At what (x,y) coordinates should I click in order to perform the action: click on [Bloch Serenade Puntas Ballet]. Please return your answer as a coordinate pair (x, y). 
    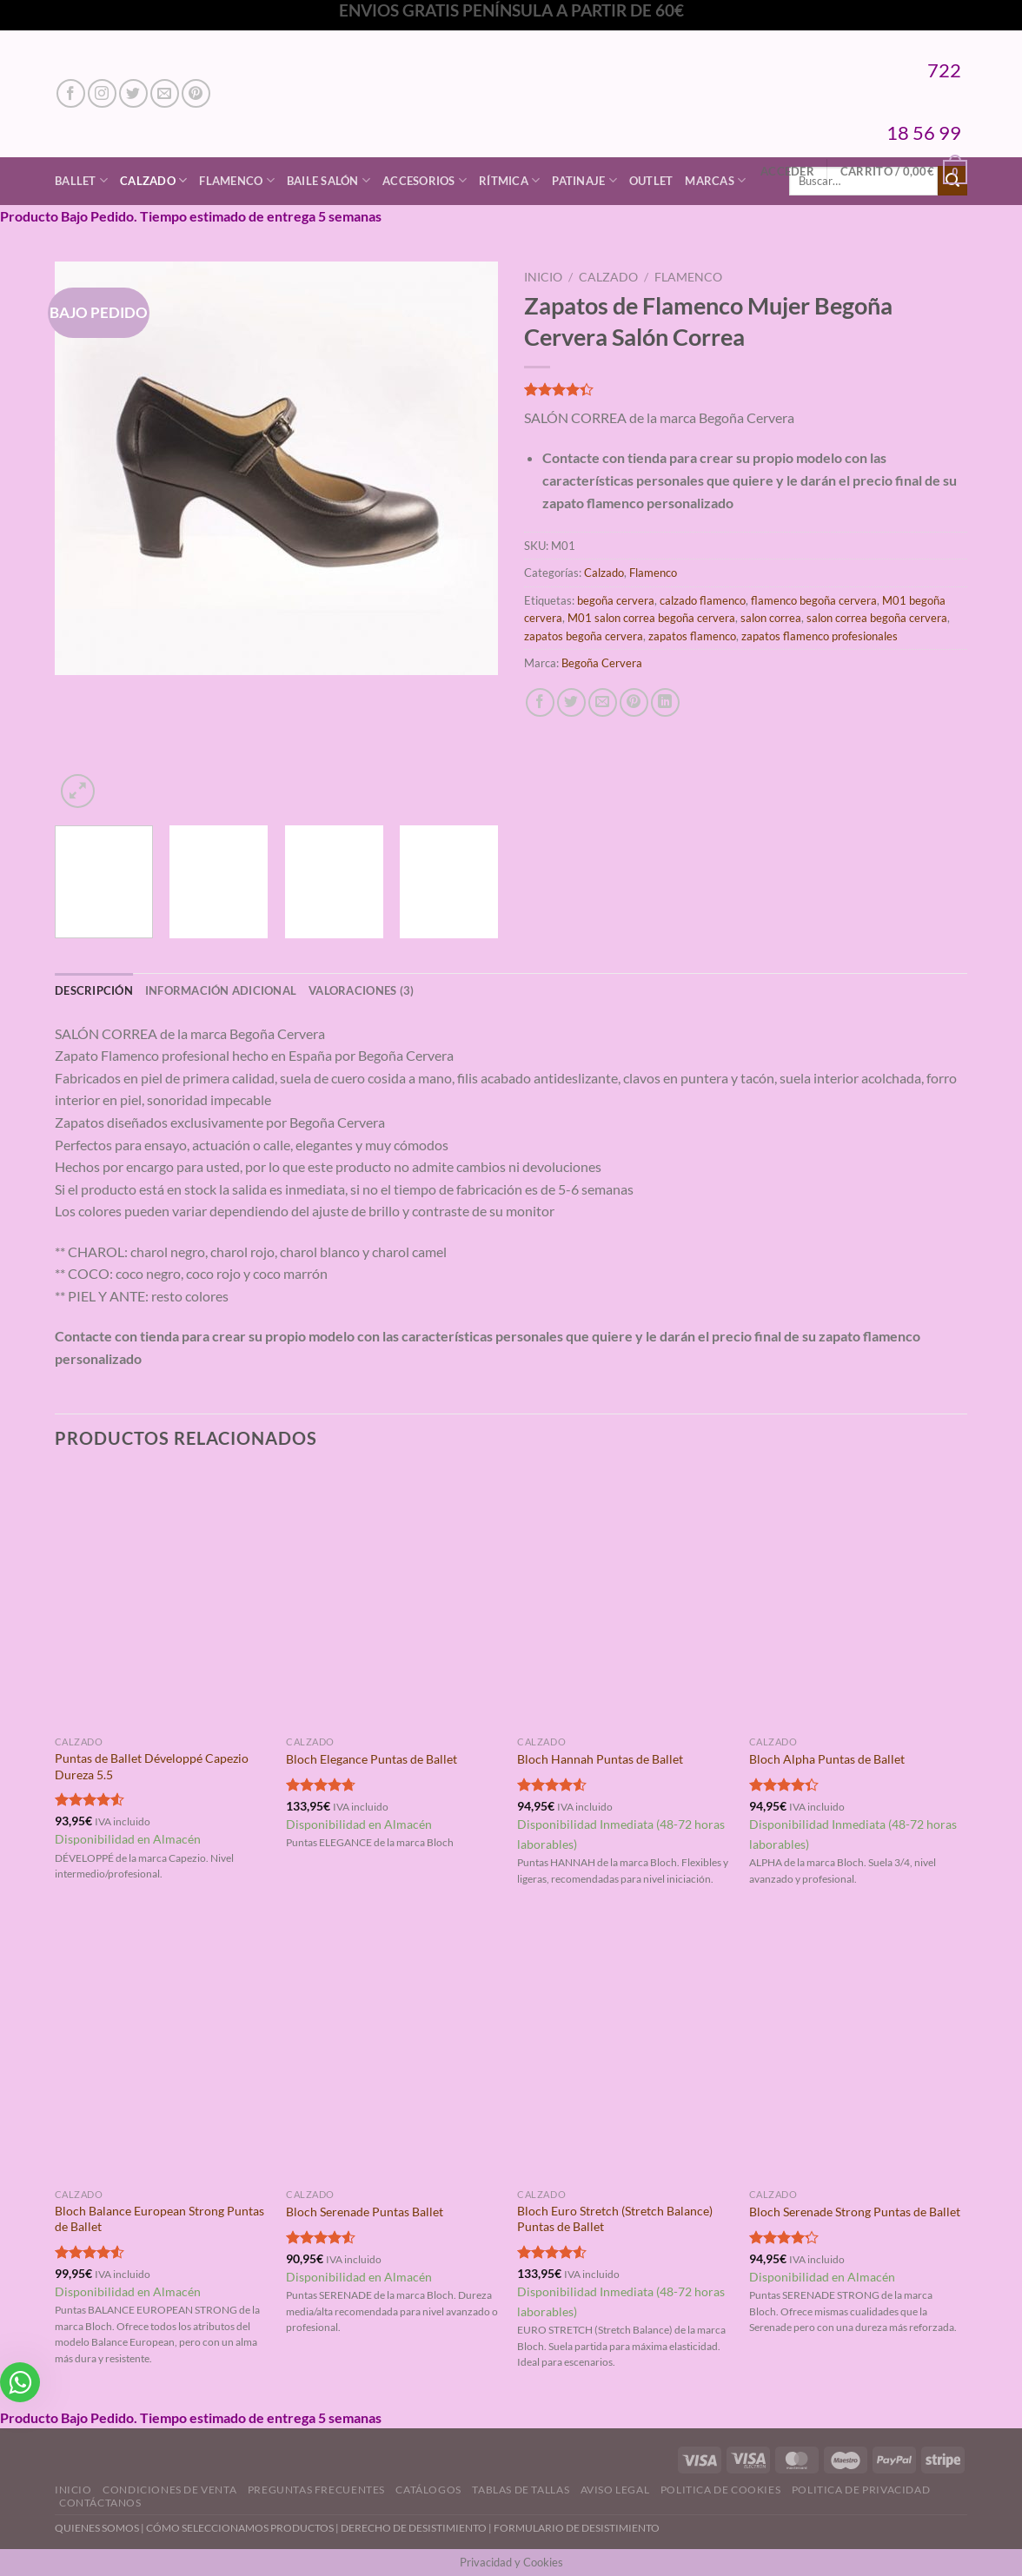
    Looking at the image, I should click on (393, 2051).